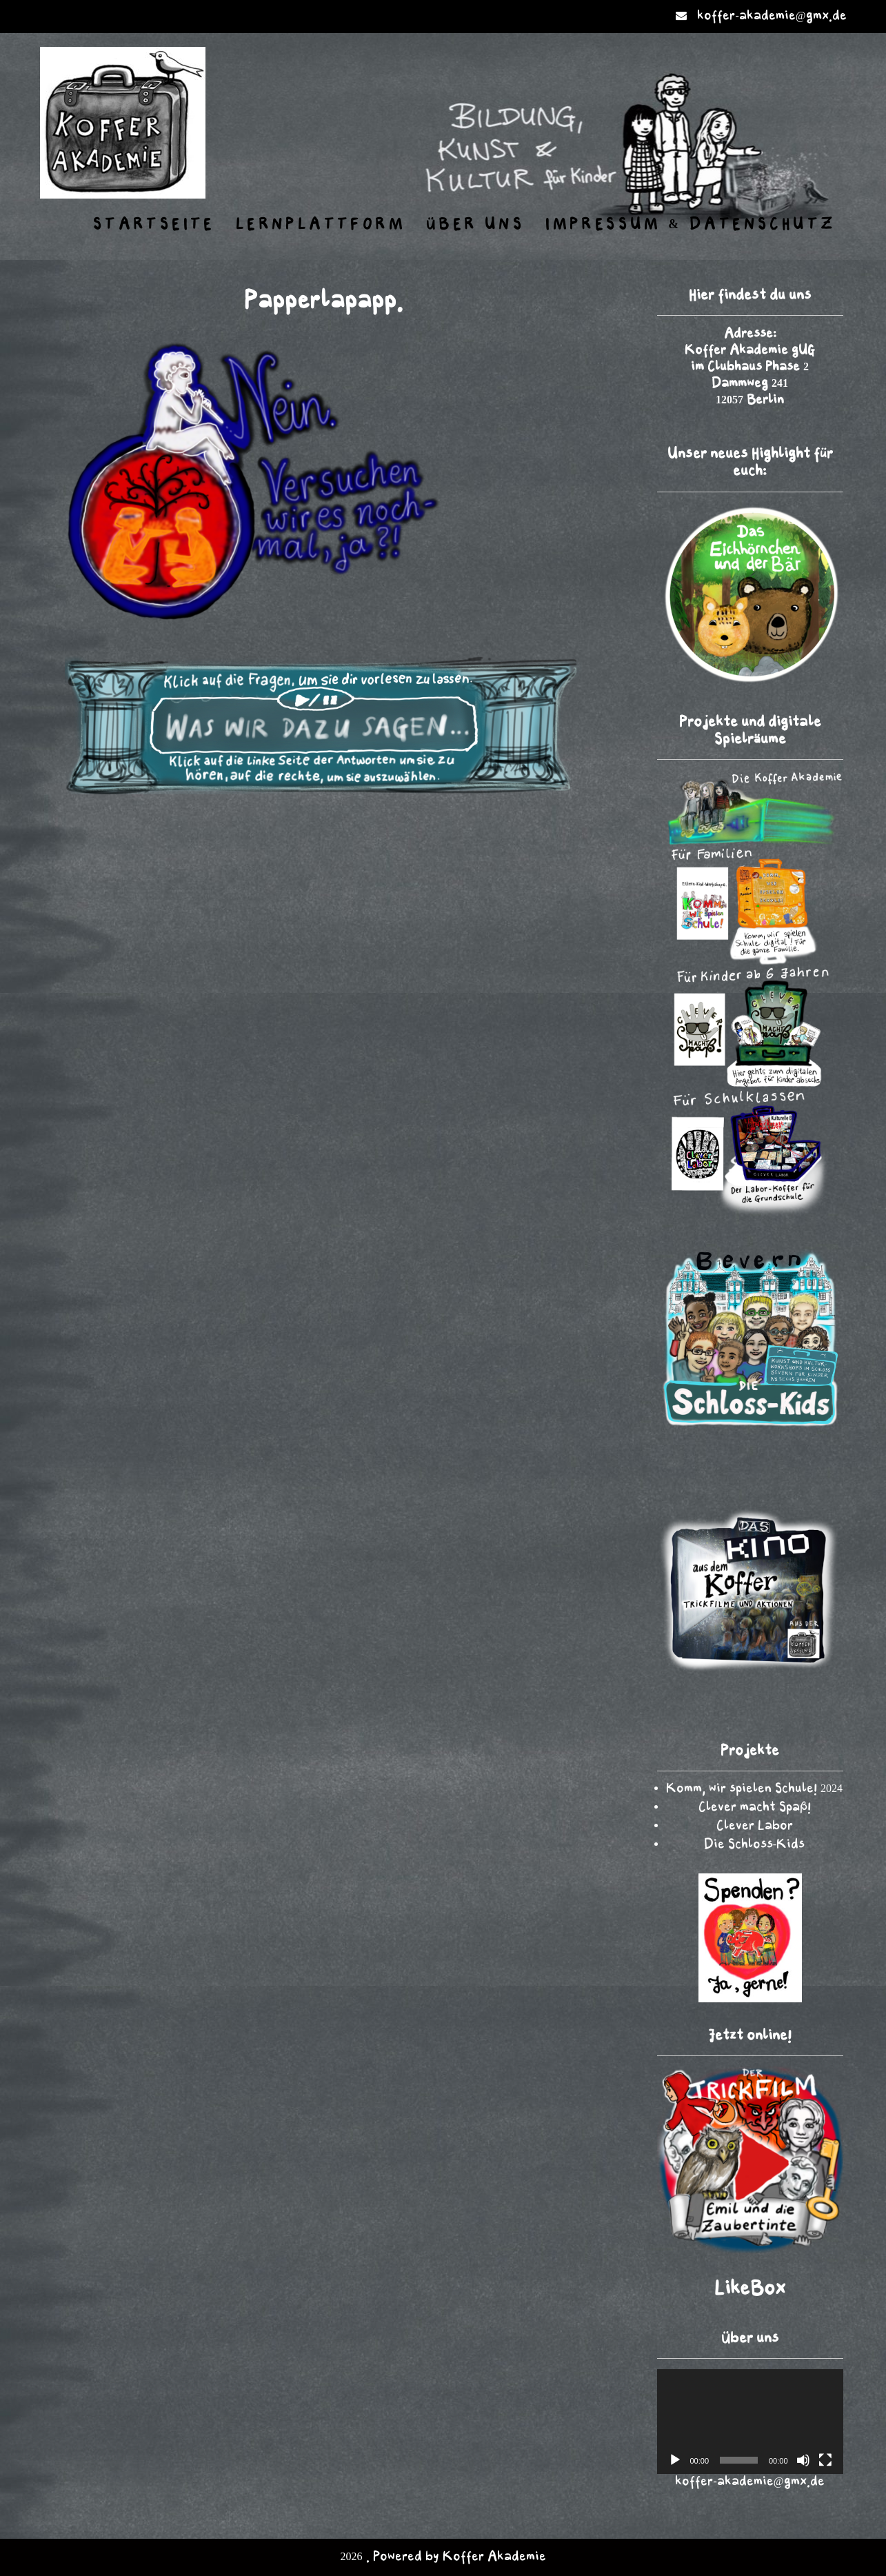 The width and height of the screenshot is (886, 2576). What do you see at coordinates (754, 1826) in the screenshot?
I see `Clever Labor` at bounding box center [754, 1826].